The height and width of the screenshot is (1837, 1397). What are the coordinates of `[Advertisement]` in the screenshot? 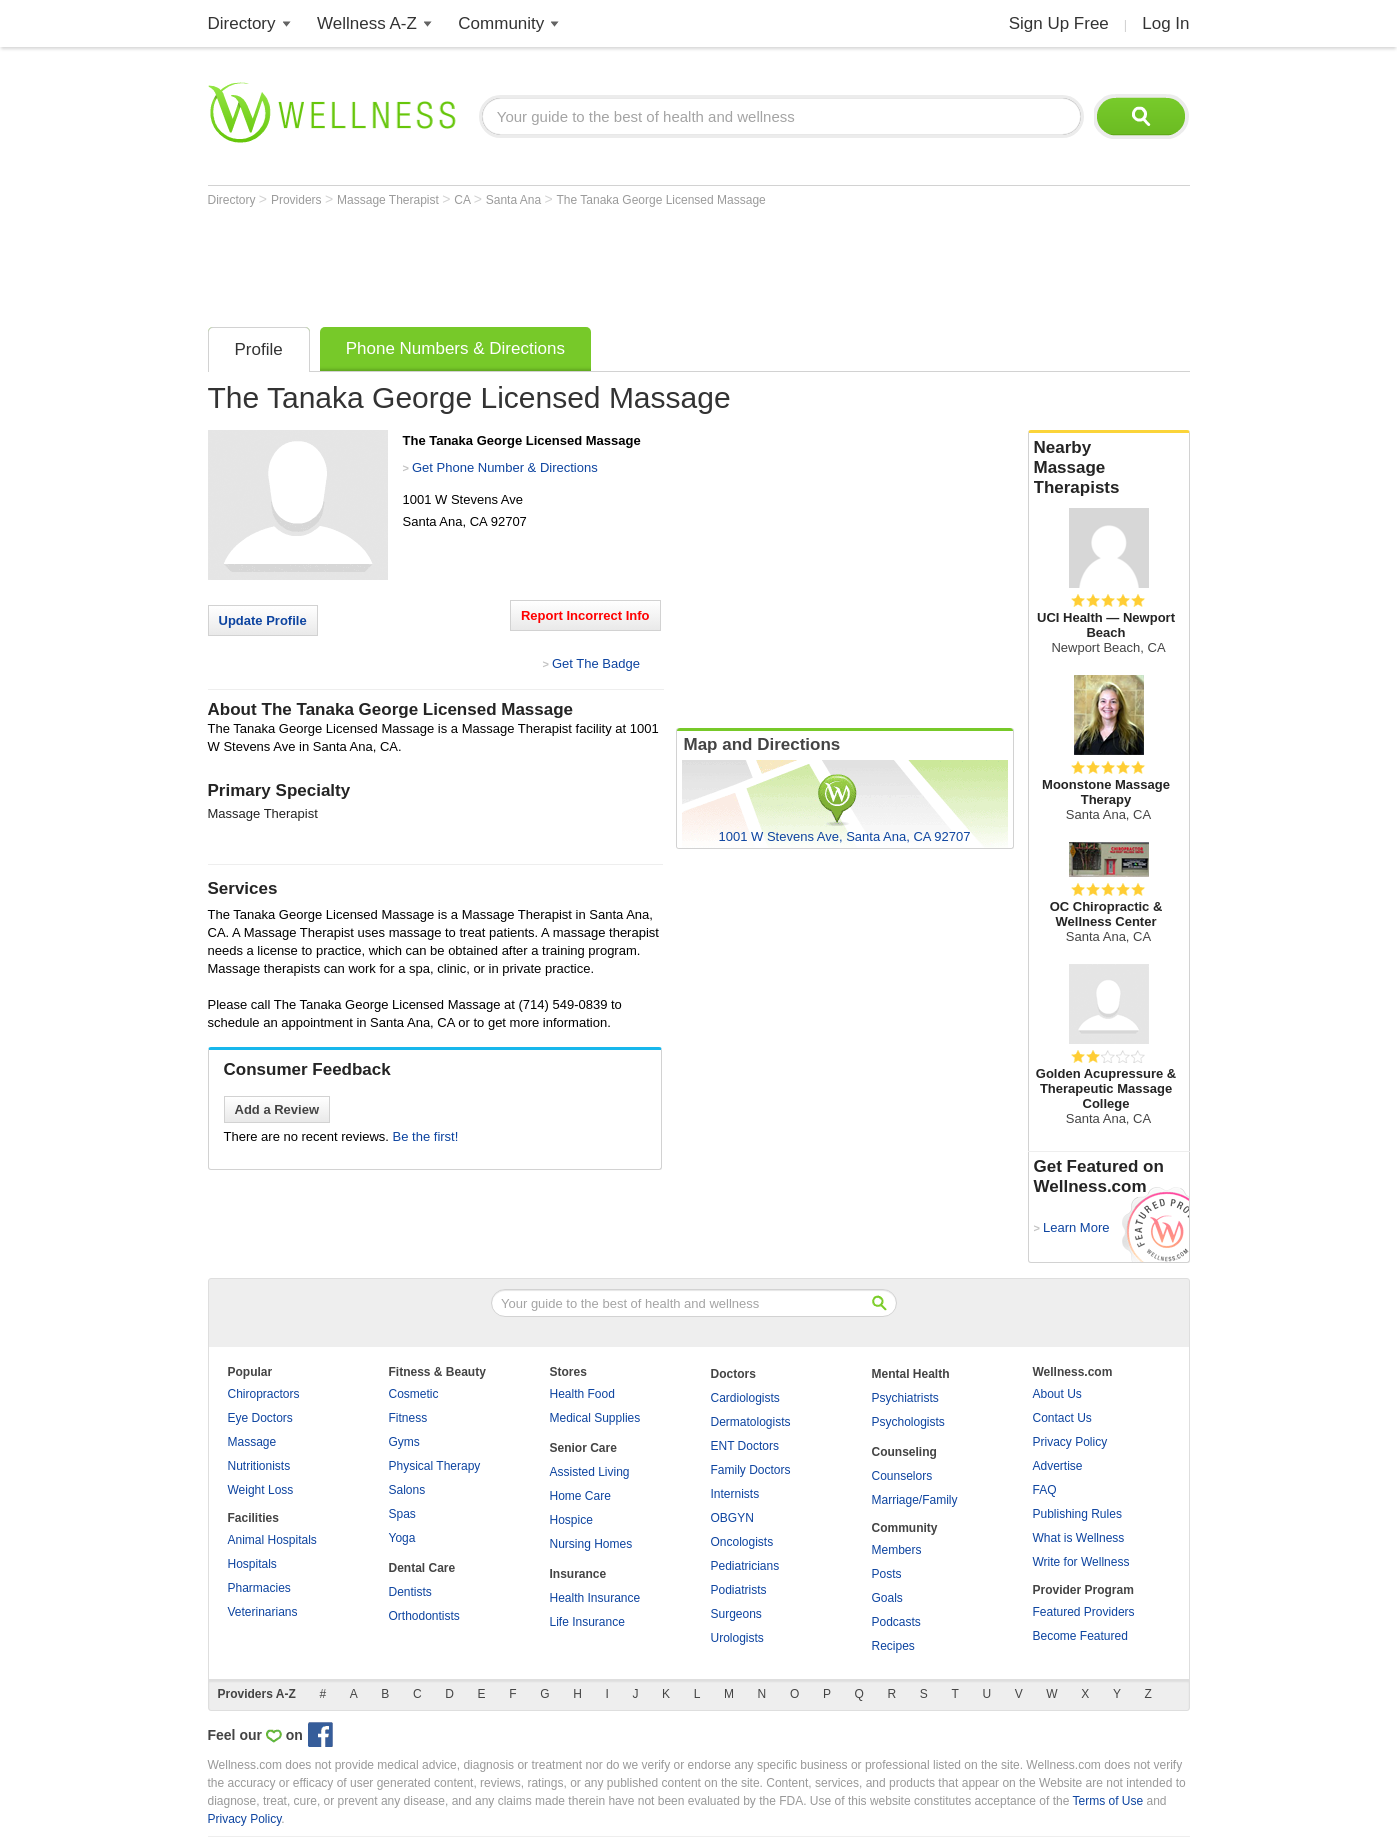 It's located at (572, 262).